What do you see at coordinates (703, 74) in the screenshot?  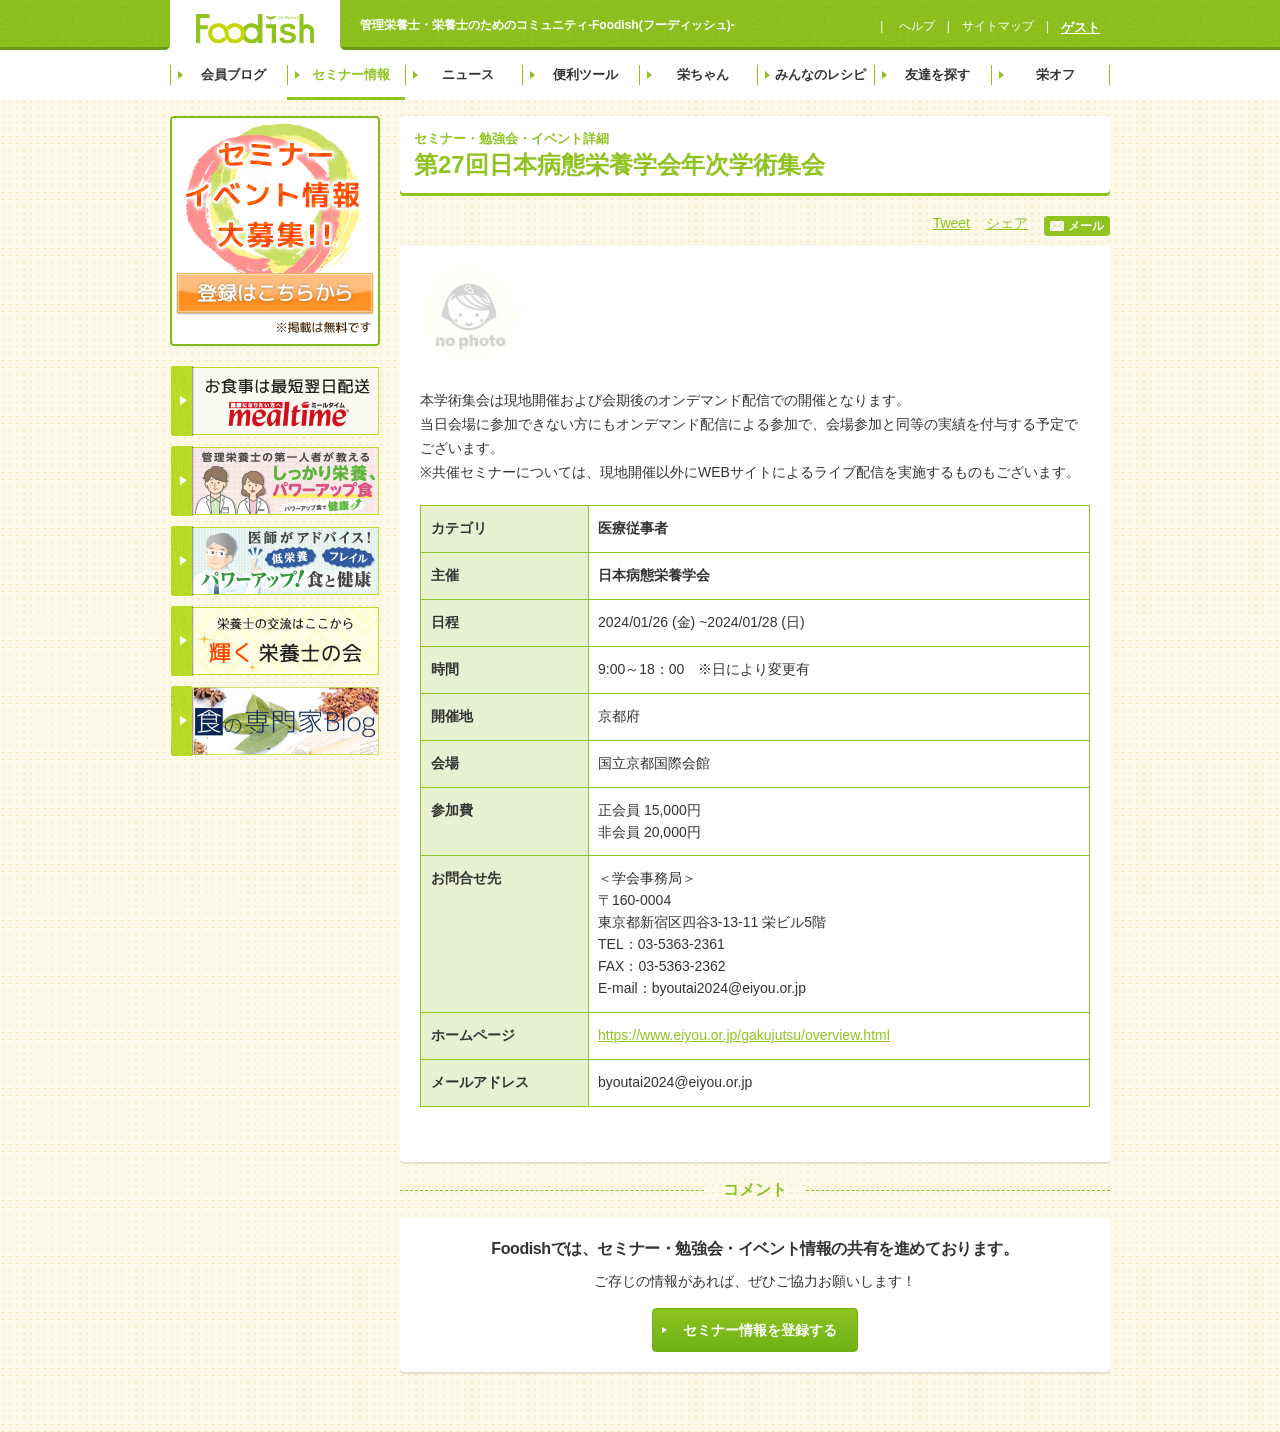 I see `栄ちゃん` at bounding box center [703, 74].